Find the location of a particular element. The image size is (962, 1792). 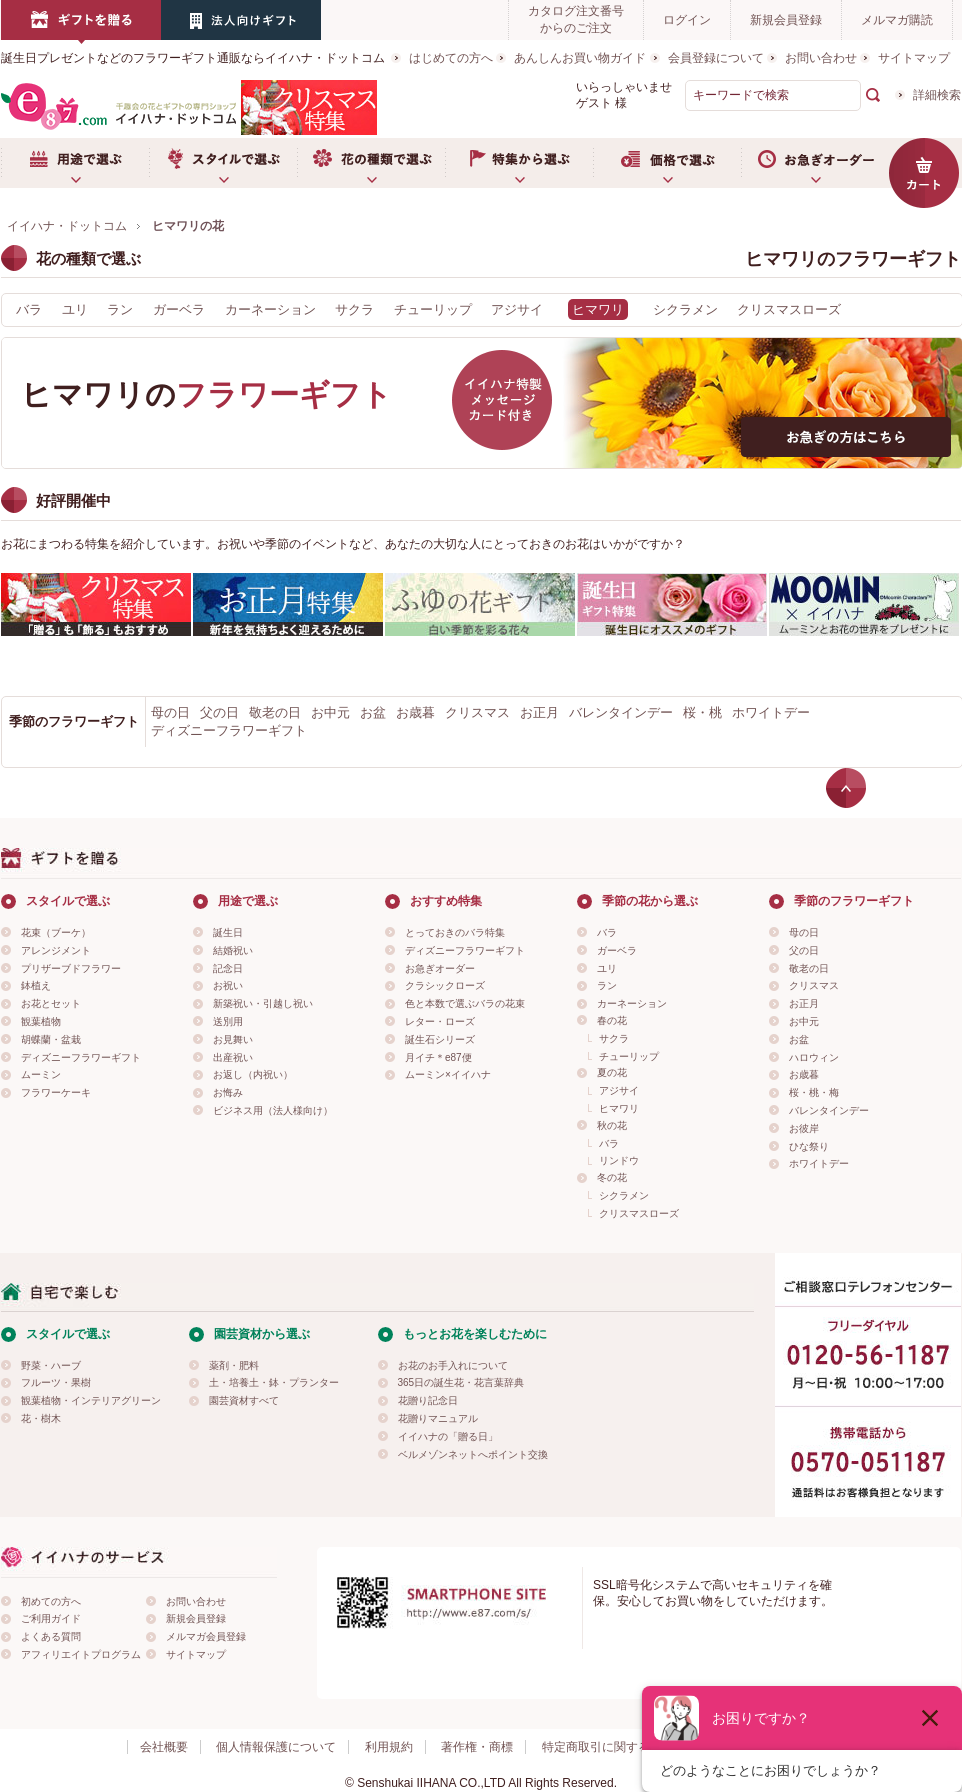

とっておきのバラ特集 is located at coordinates (455, 932).